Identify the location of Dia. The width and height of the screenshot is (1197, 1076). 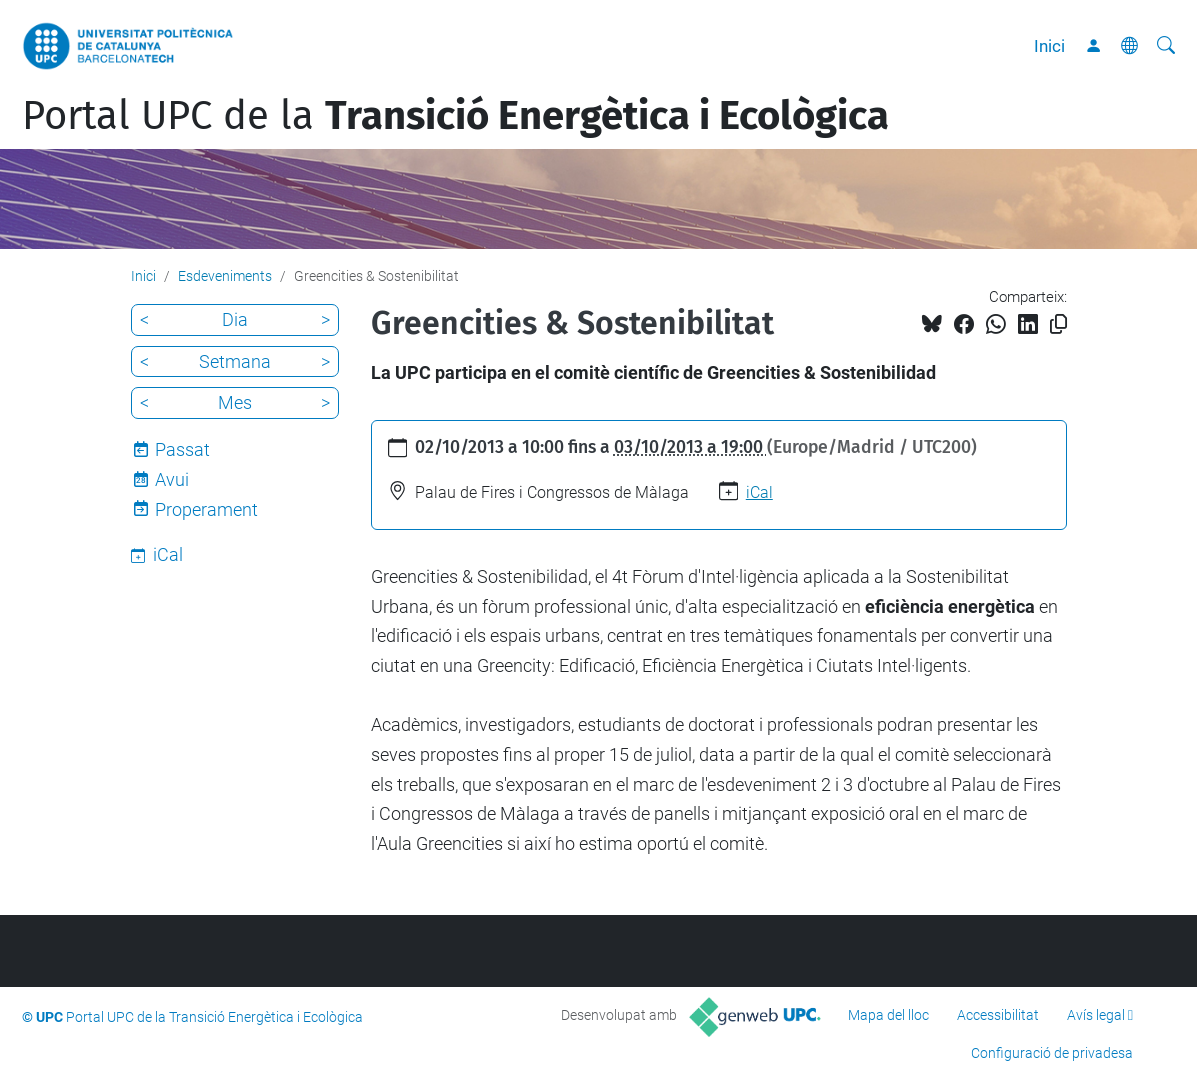
(235, 319).